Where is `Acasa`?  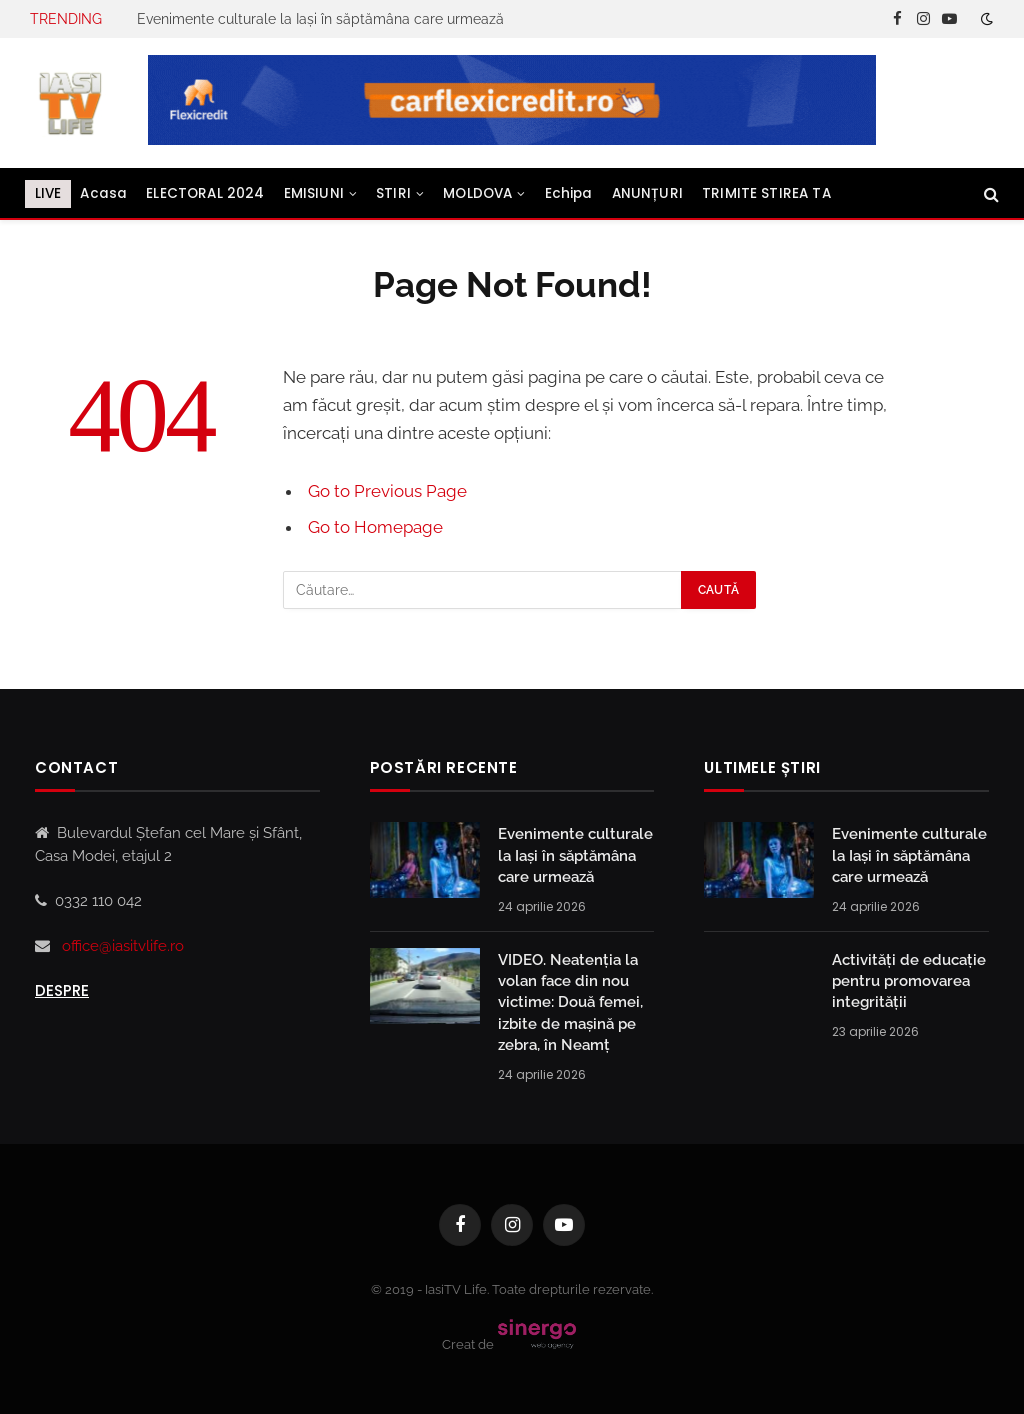
Acasa is located at coordinates (103, 193).